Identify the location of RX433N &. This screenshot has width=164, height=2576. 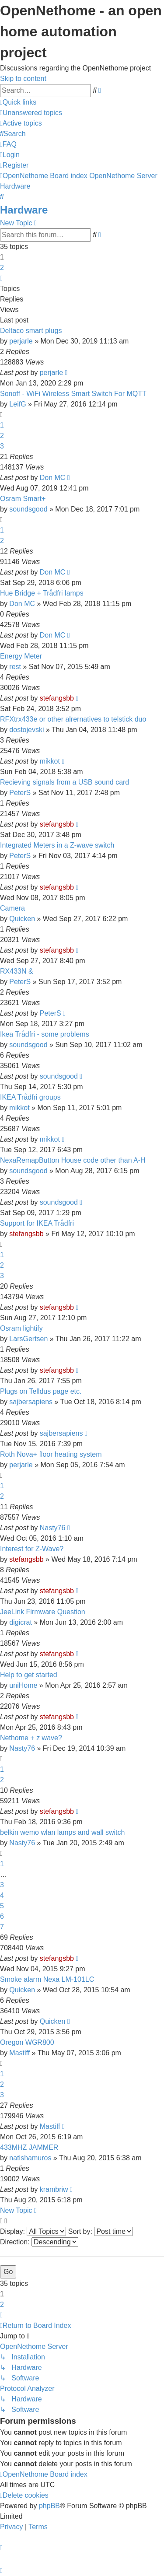
(16, 971).